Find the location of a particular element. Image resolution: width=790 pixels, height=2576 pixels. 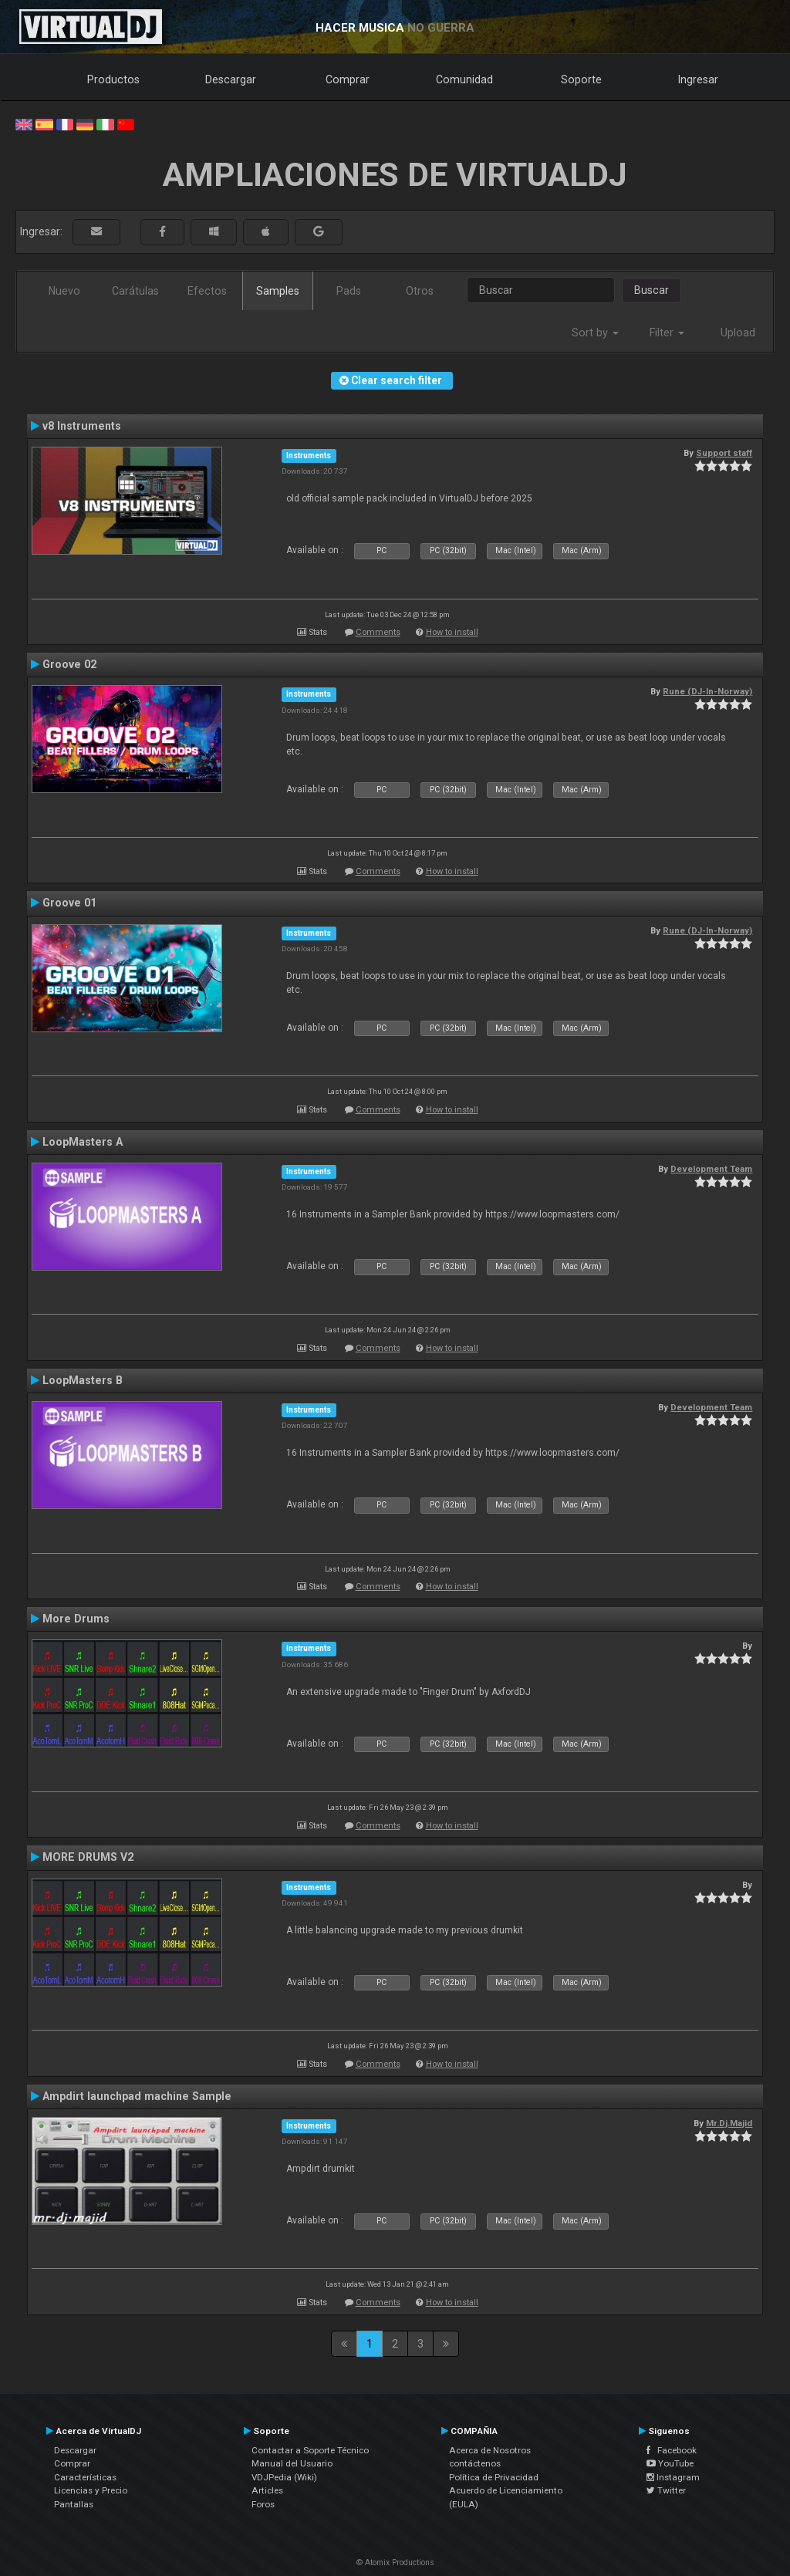

Mr.Dj.Majid is located at coordinates (729, 2123).